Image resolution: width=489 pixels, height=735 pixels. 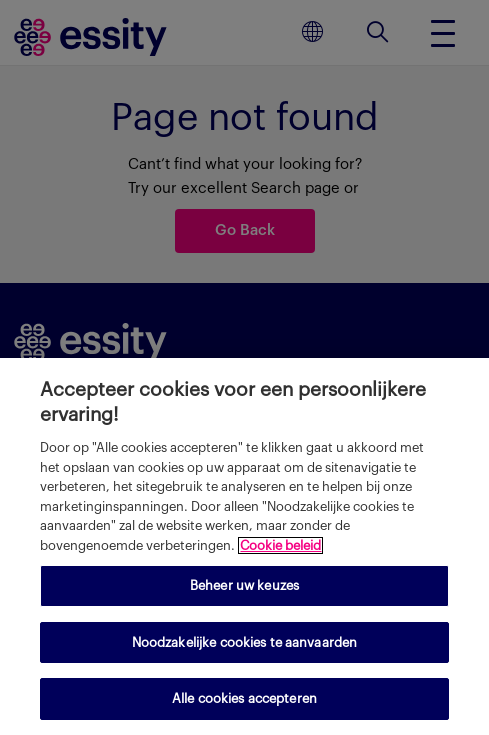 What do you see at coordinates (244, 698) in the screenshot?
I see `Alle cookies accepteren` at bounding box center [244, 698].